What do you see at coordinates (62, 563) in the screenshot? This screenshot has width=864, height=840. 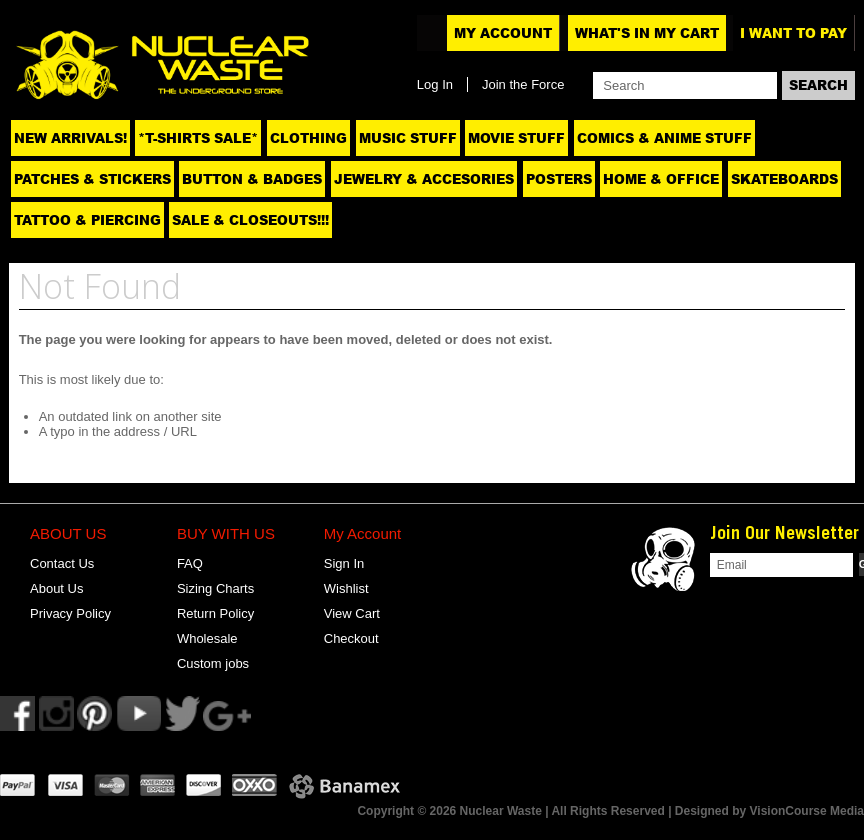 I see `Contact Us` at bounding box center [62, 563].